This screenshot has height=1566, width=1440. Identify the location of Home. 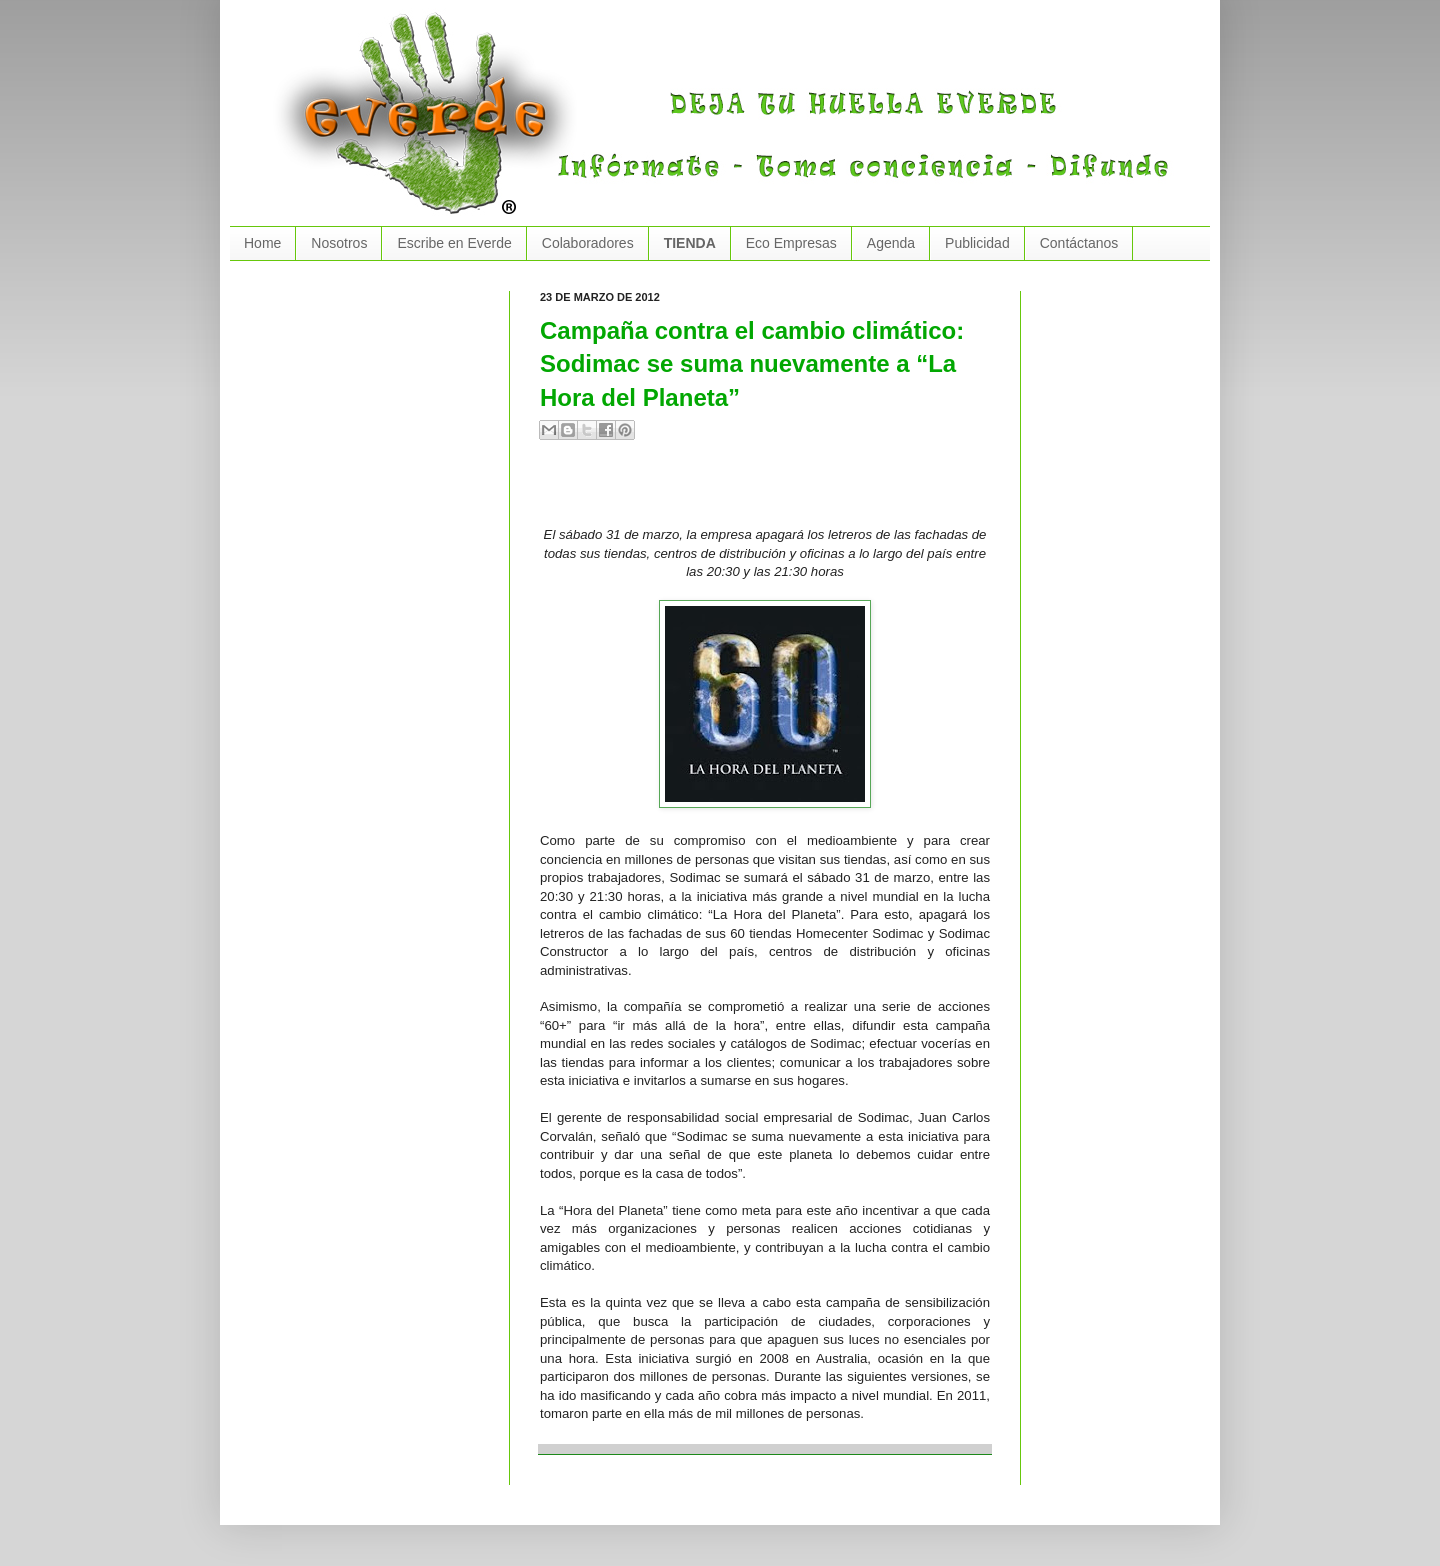
(262, 243).